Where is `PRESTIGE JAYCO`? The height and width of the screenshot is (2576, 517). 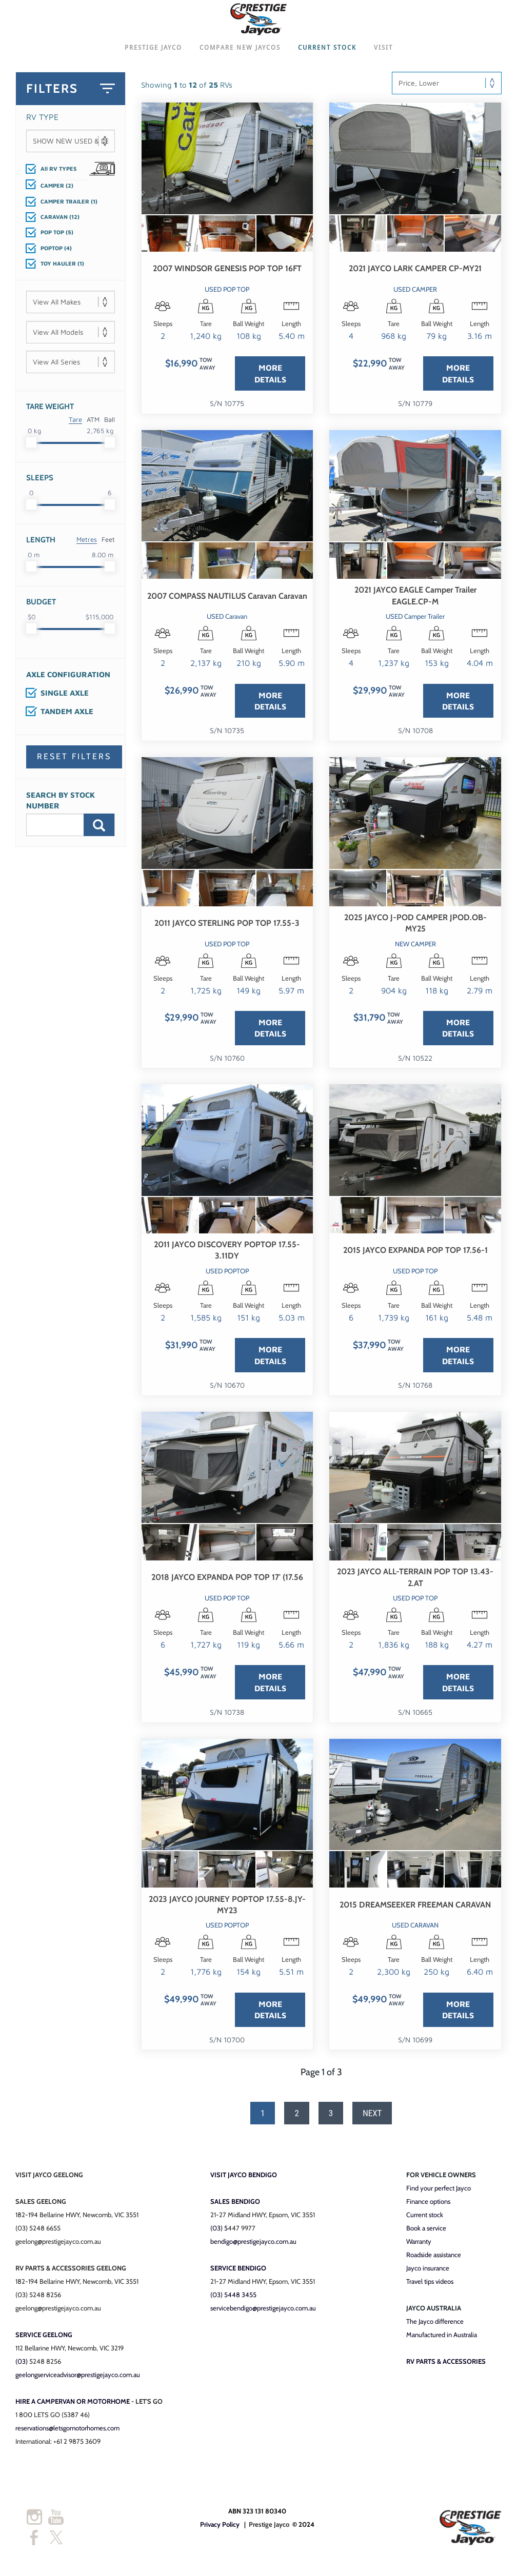
PRESTIGE JAYCO is located at coordinates (153, 52).